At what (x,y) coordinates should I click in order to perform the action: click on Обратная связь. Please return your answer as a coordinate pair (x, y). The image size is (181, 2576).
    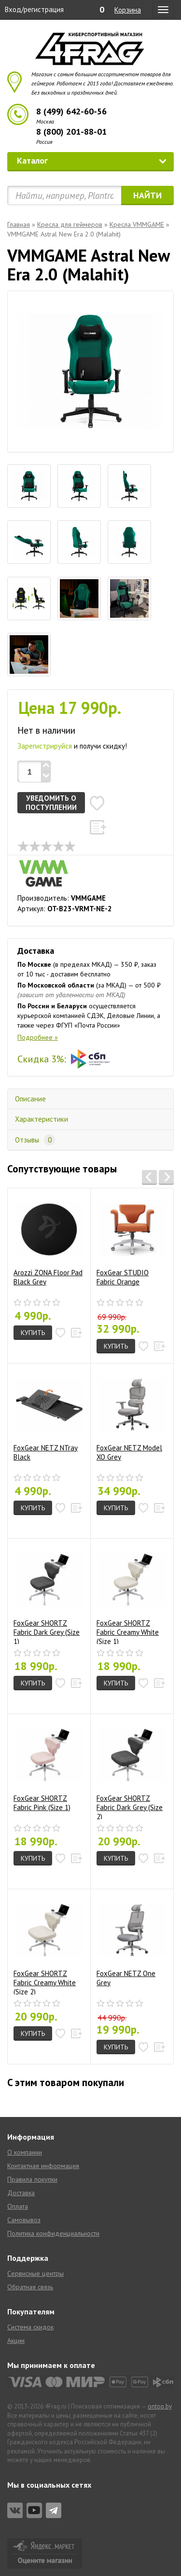
    Looking at the image, I should click on (30, 2287).